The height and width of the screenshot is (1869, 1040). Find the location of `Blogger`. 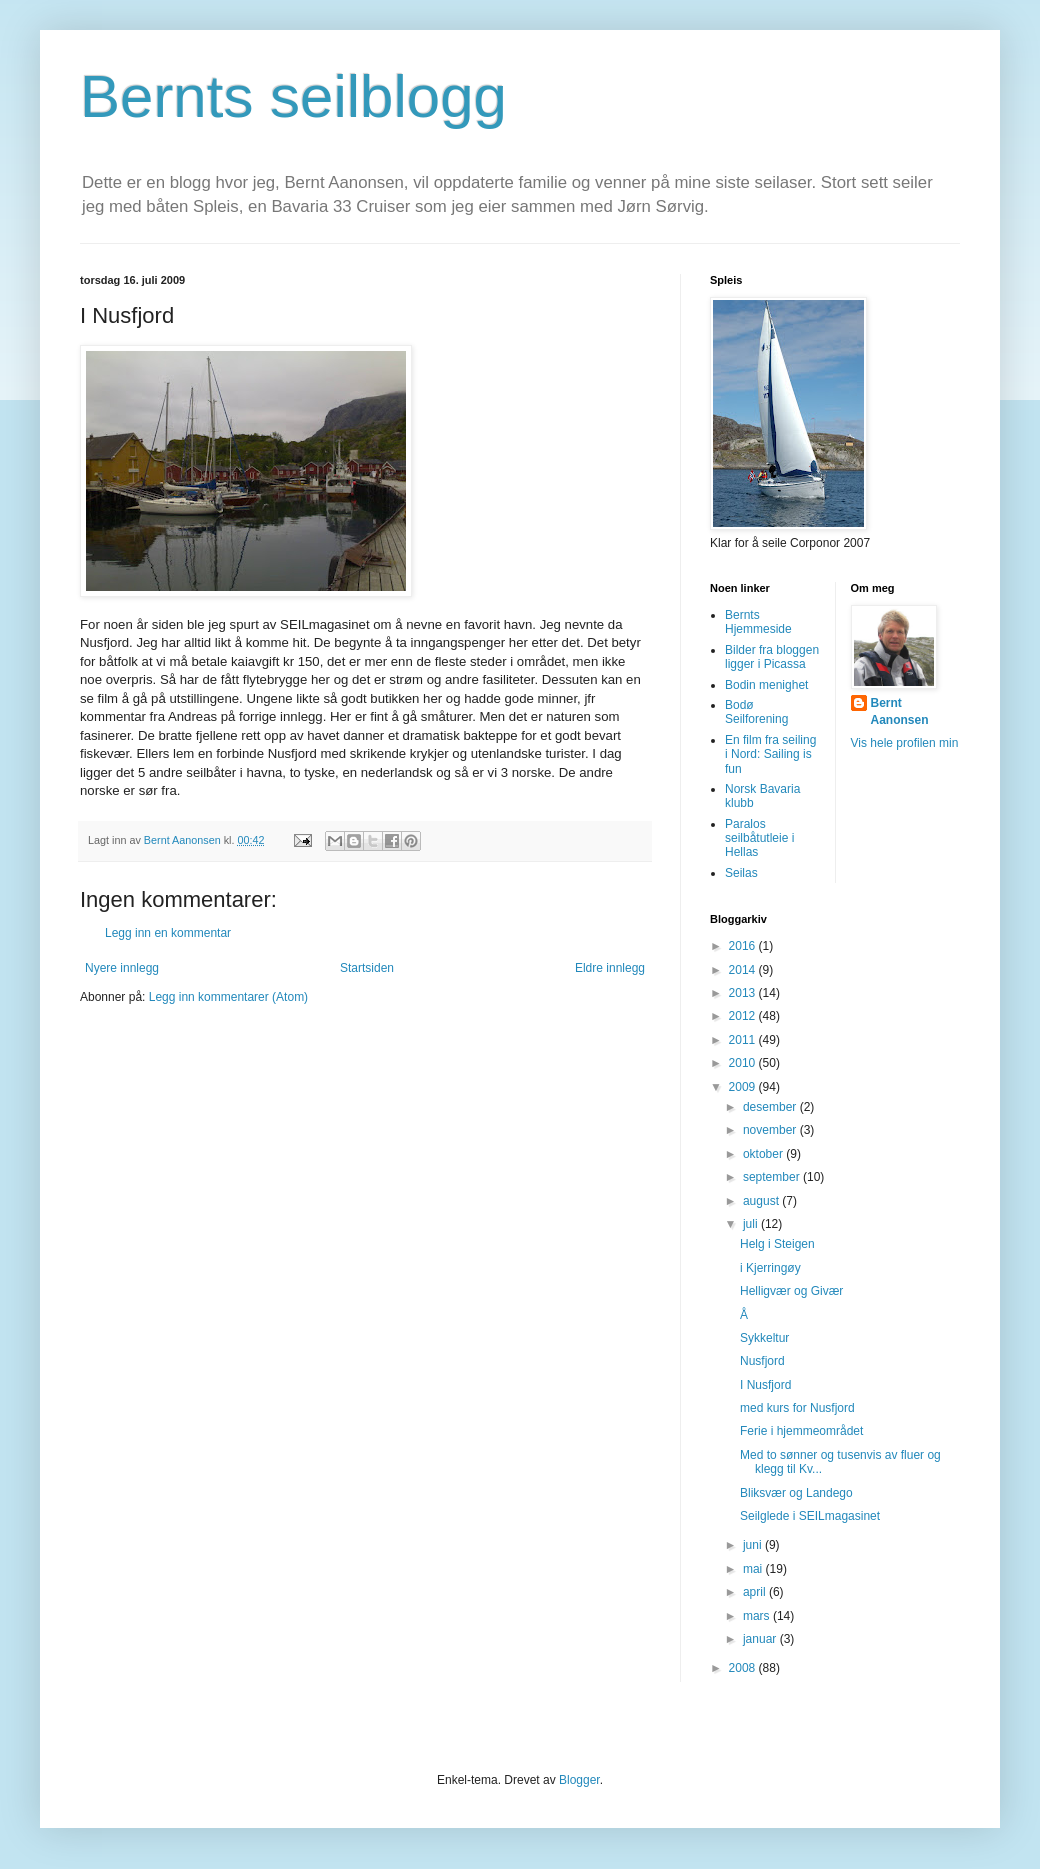

Blogger is located at coordinates (579, 1780).